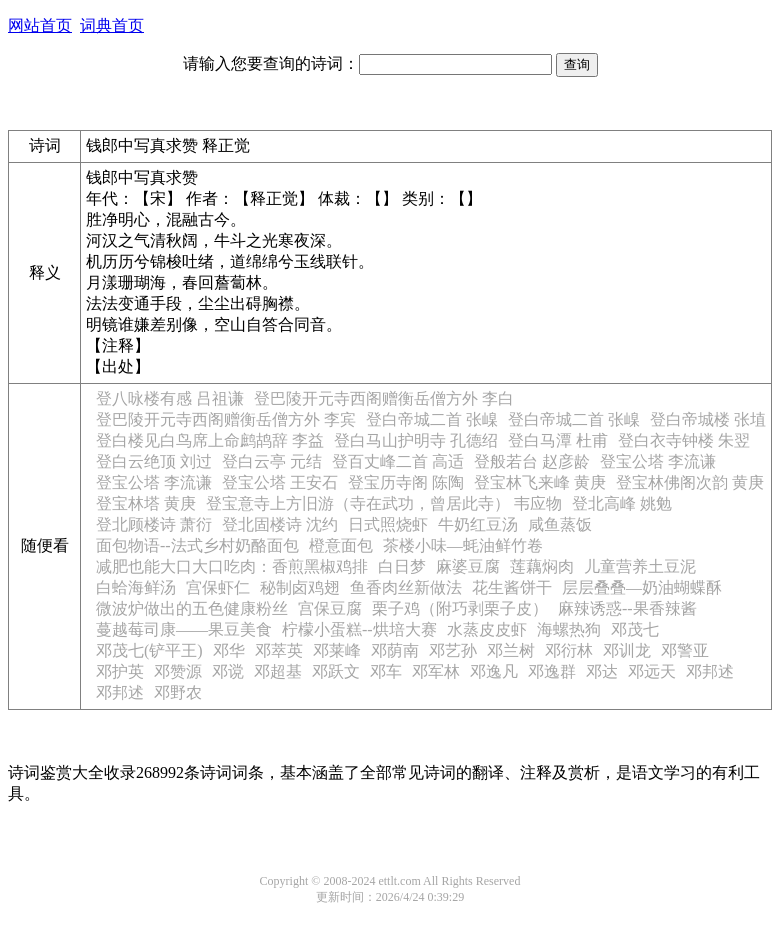 This screenshot has width=780, height=932. I want to click on 海螺热狗, so click(569, 629).